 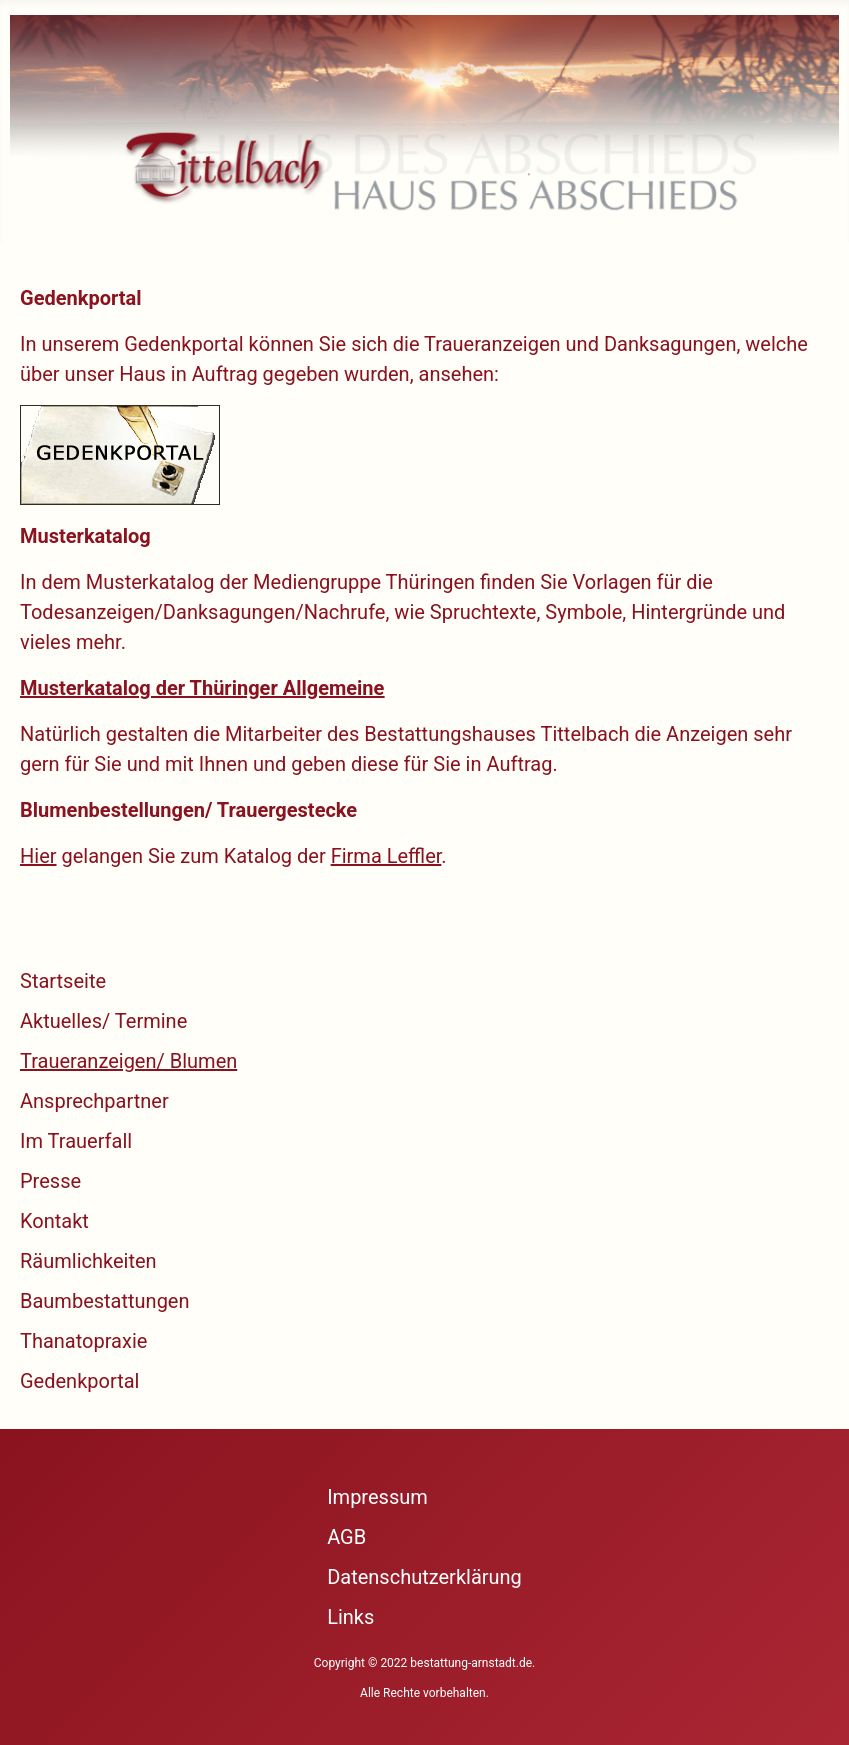 What do you see at coordinates (377, 1497) in the screenshot?
I see `Impressum` at bounding box center [377, 1497].